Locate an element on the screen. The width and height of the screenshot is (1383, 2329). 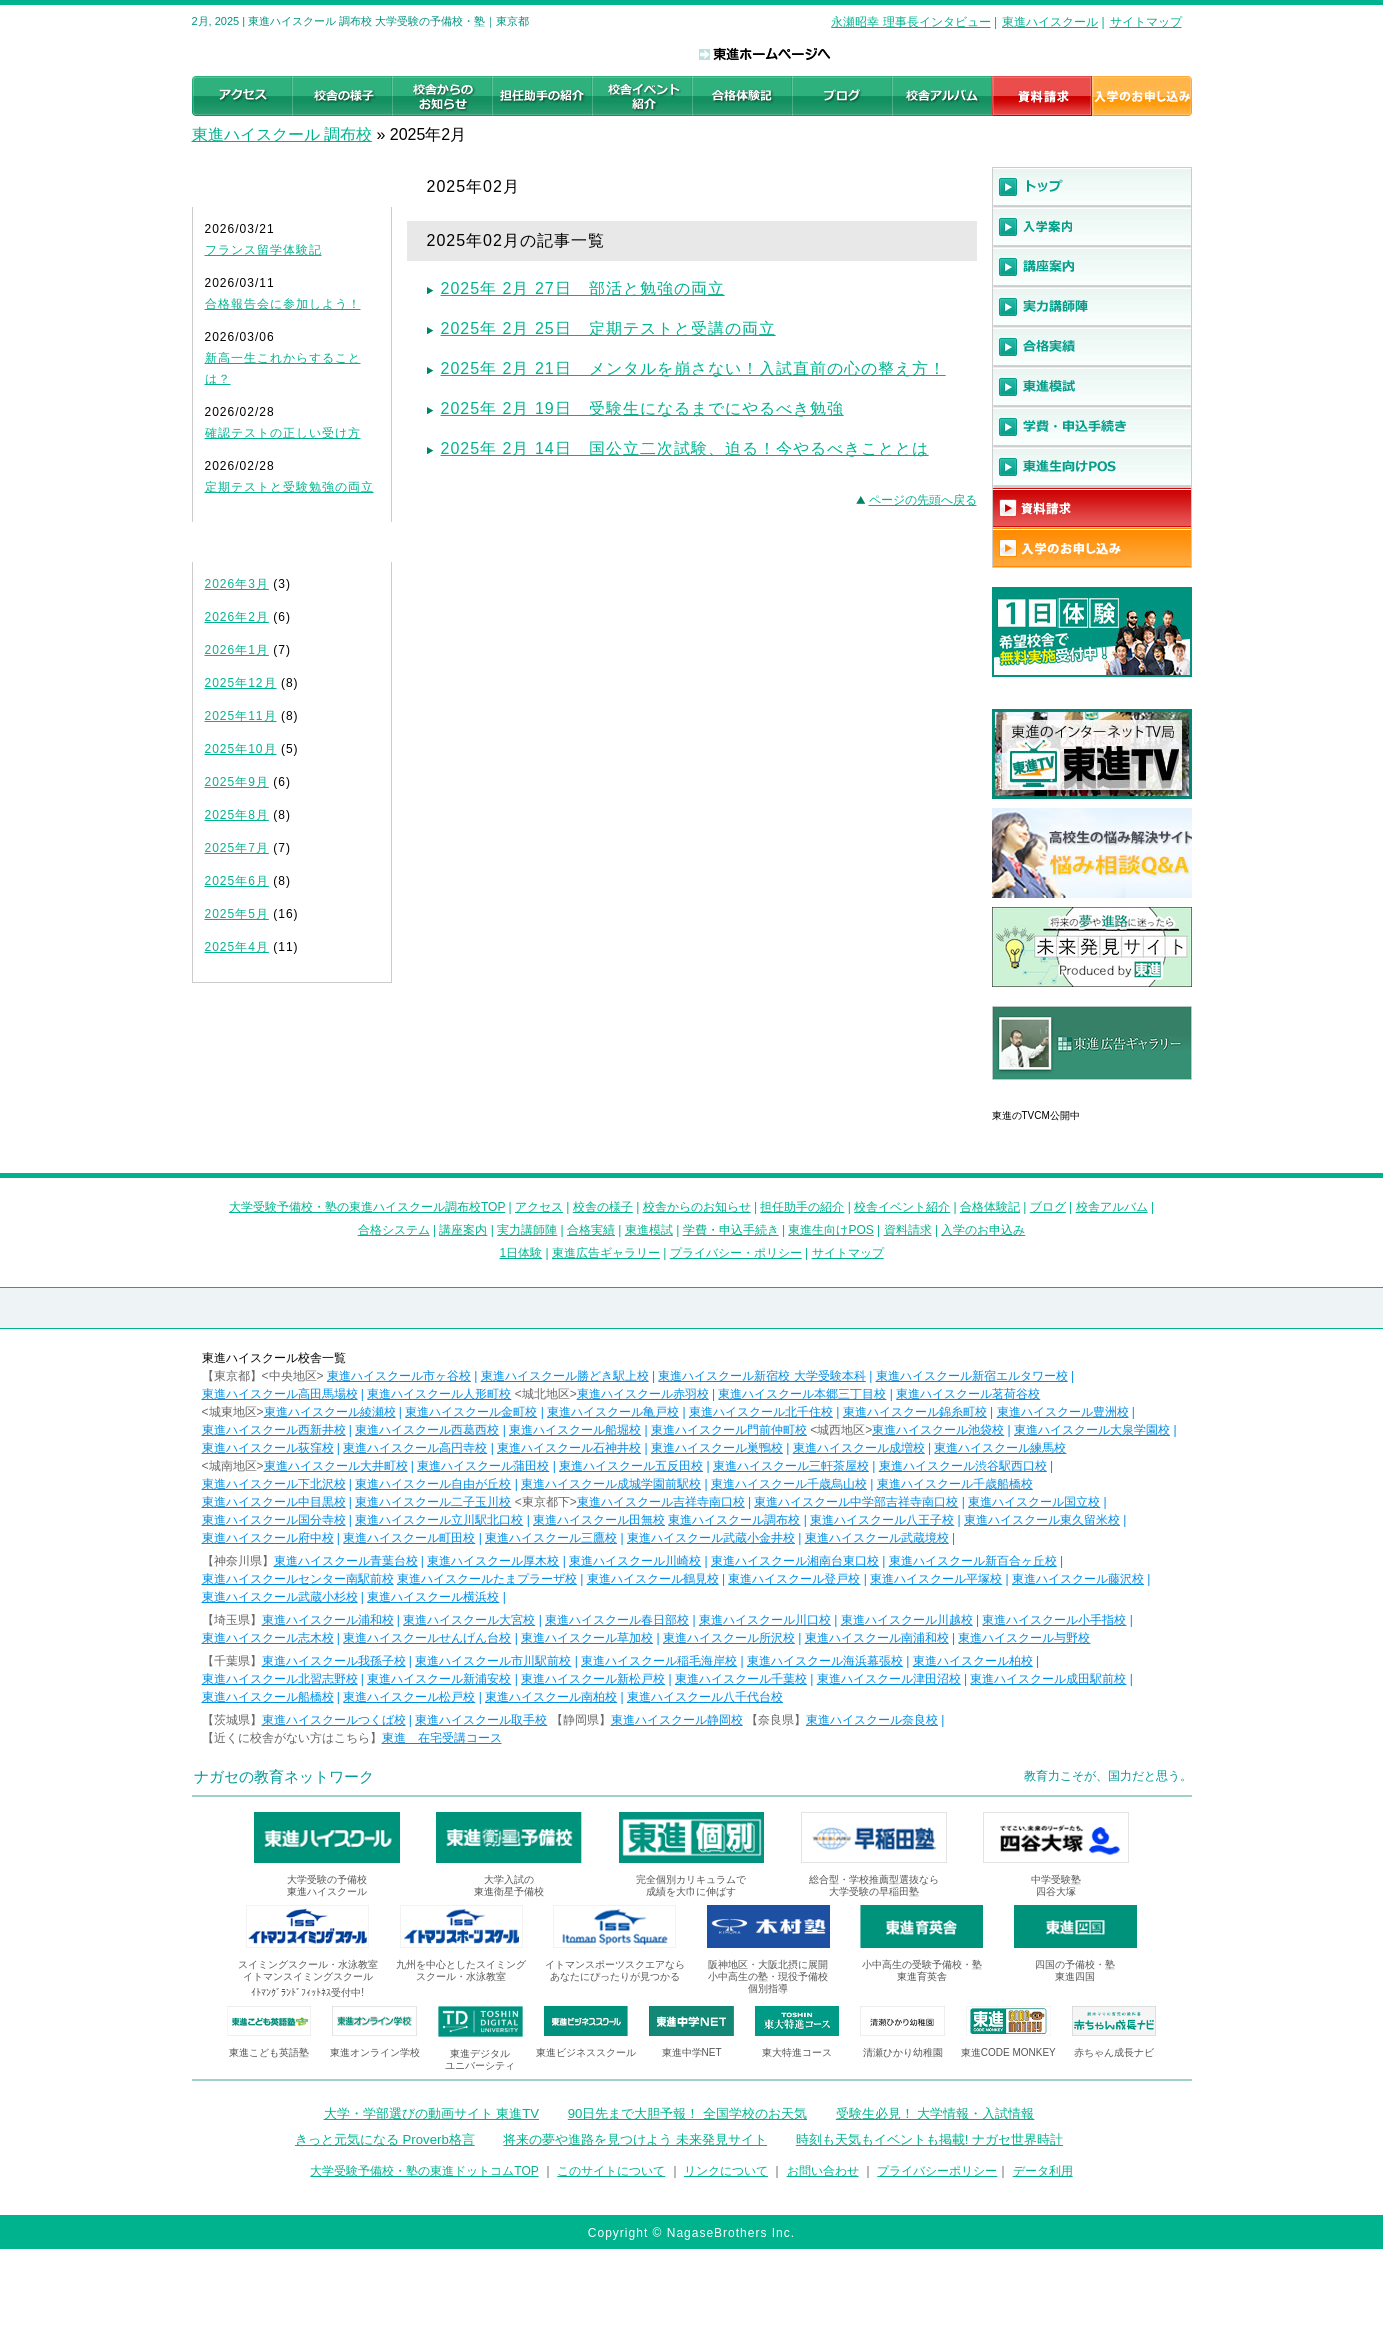
2025年12月 is located at coordinates (241, 683).